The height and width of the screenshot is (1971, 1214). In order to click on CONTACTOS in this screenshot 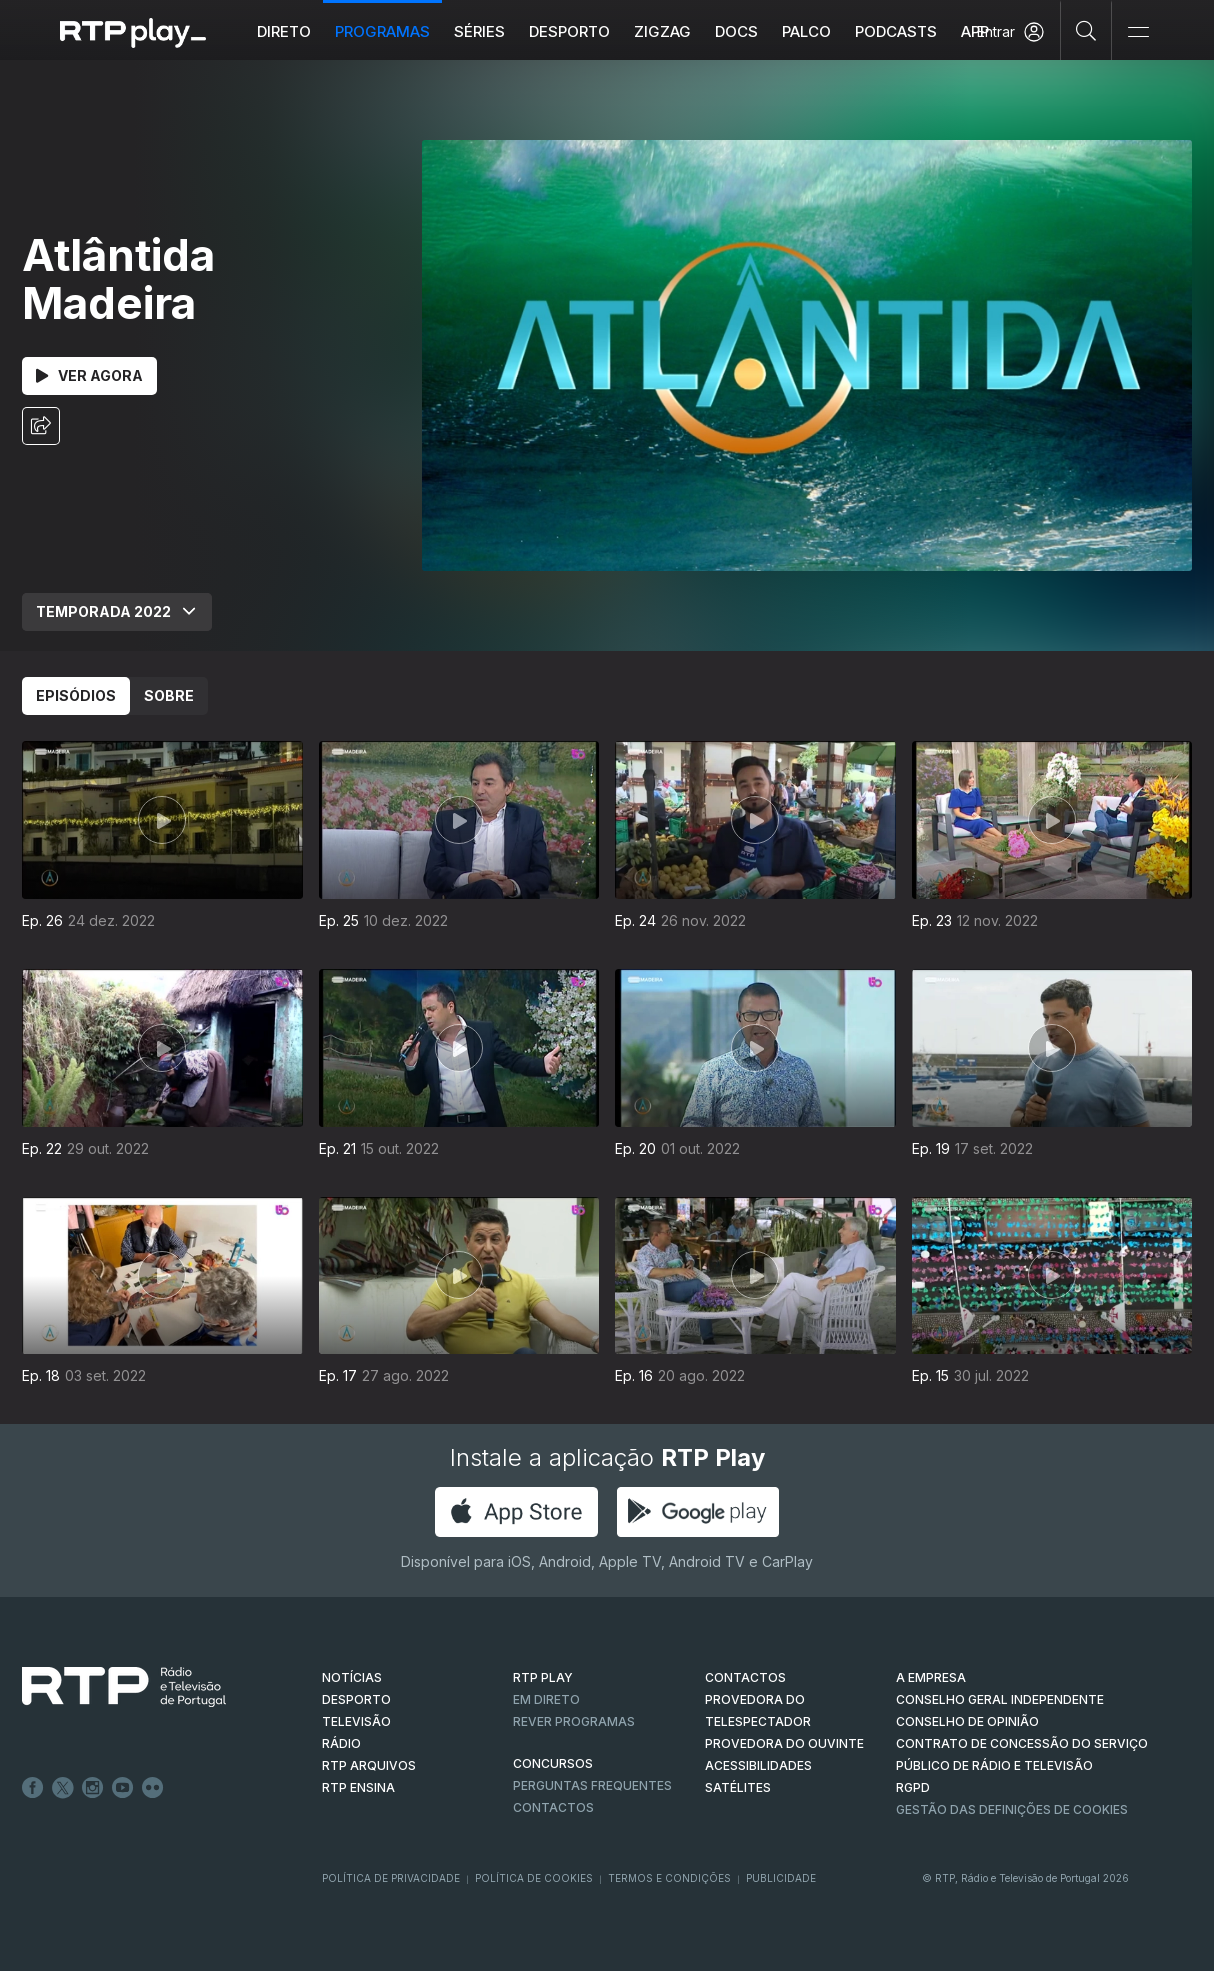, I will do `click(745, 1677)`.